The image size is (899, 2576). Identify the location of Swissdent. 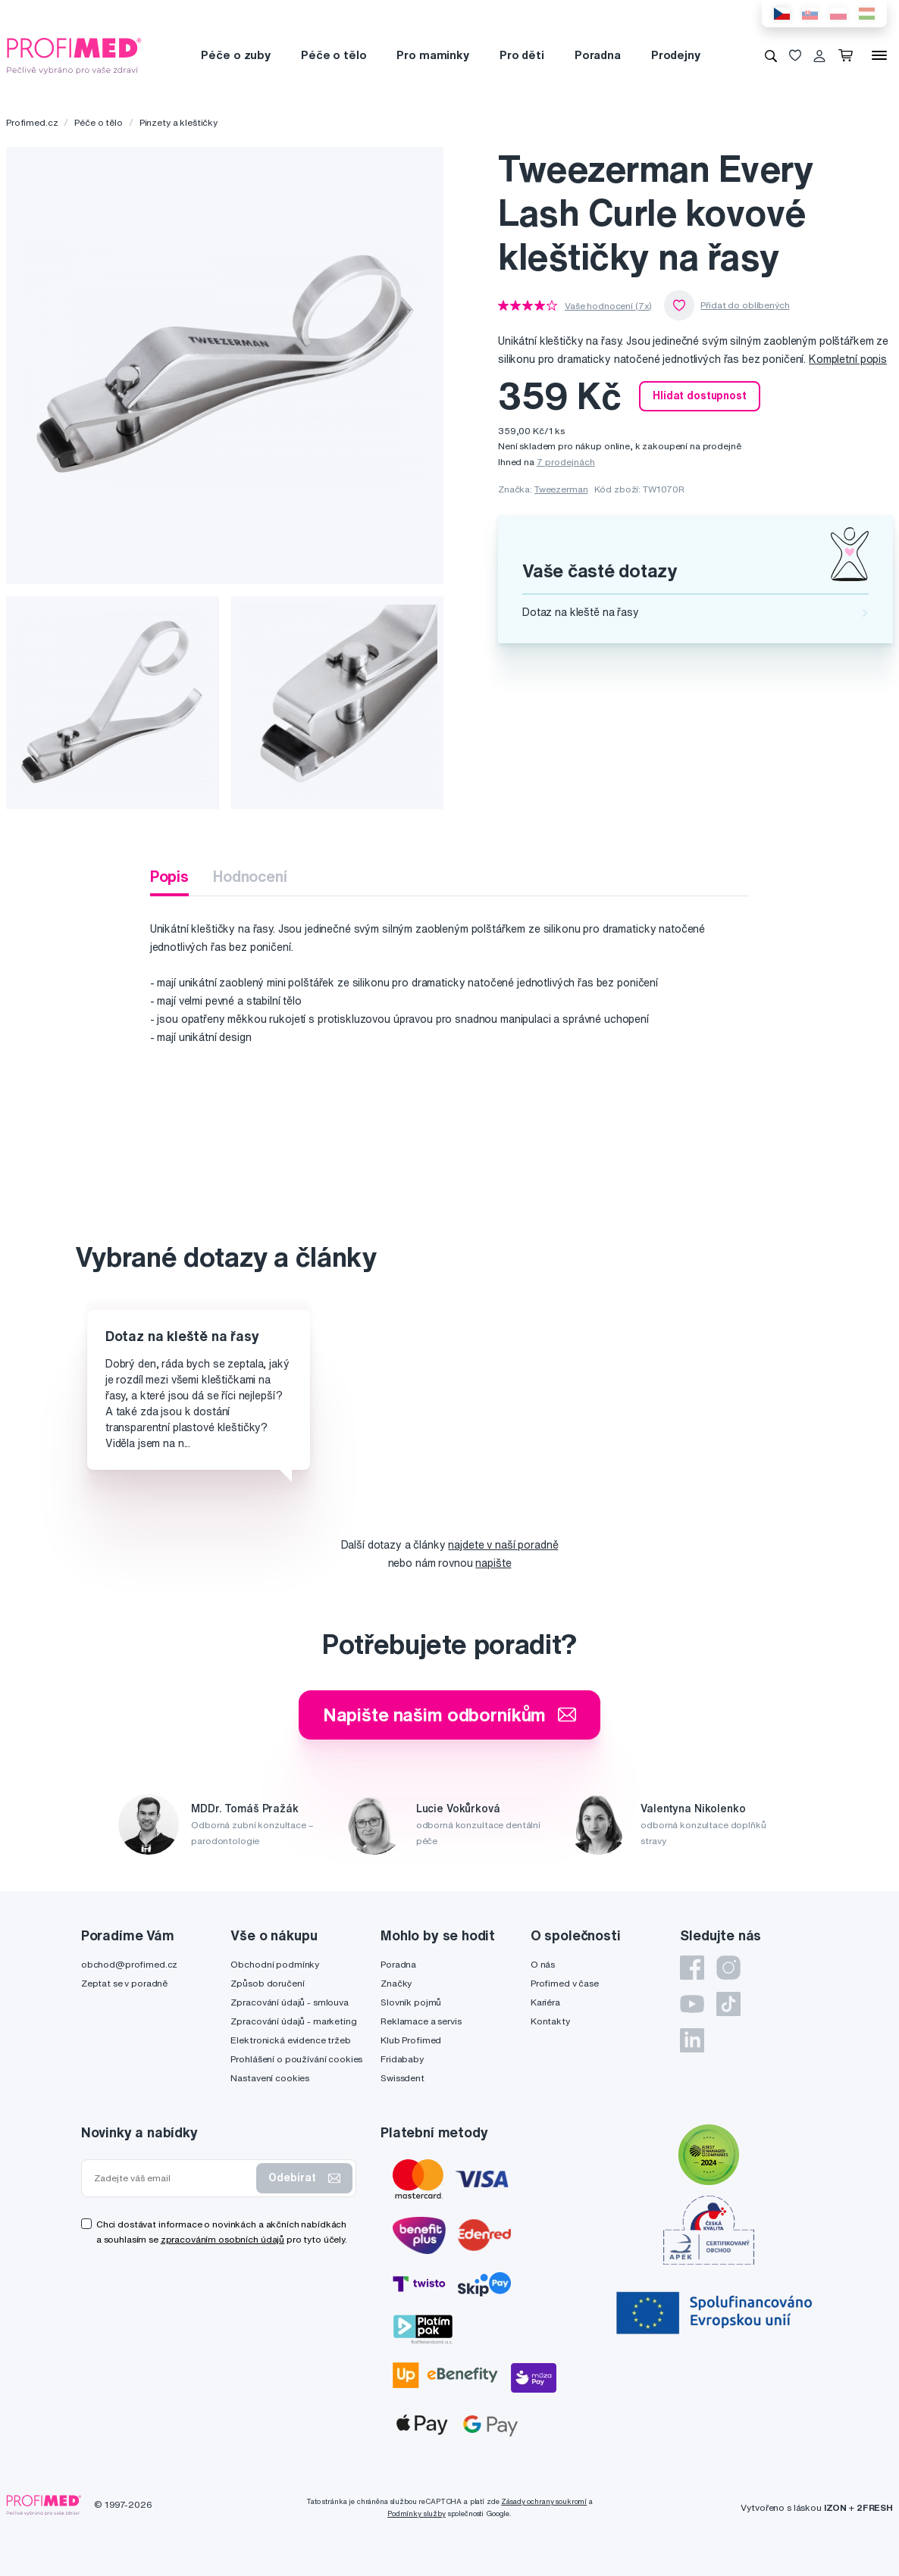
(402, 2078).